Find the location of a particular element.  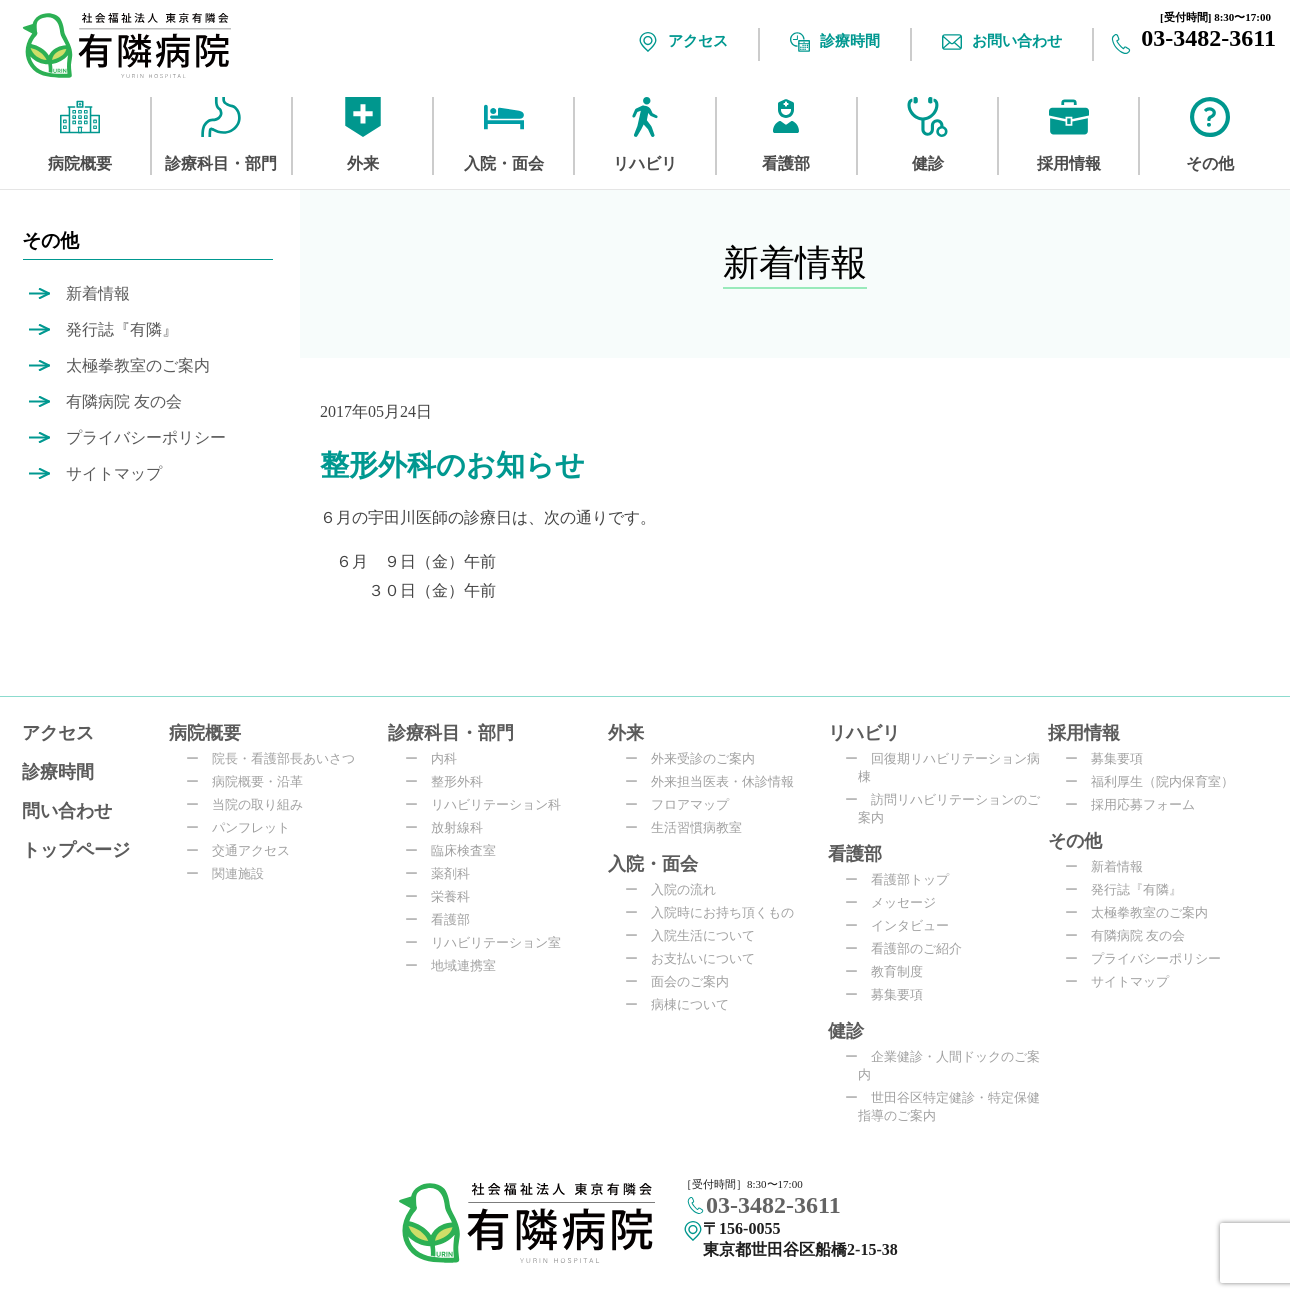

新着情報 is located at coordinates (98, 293).